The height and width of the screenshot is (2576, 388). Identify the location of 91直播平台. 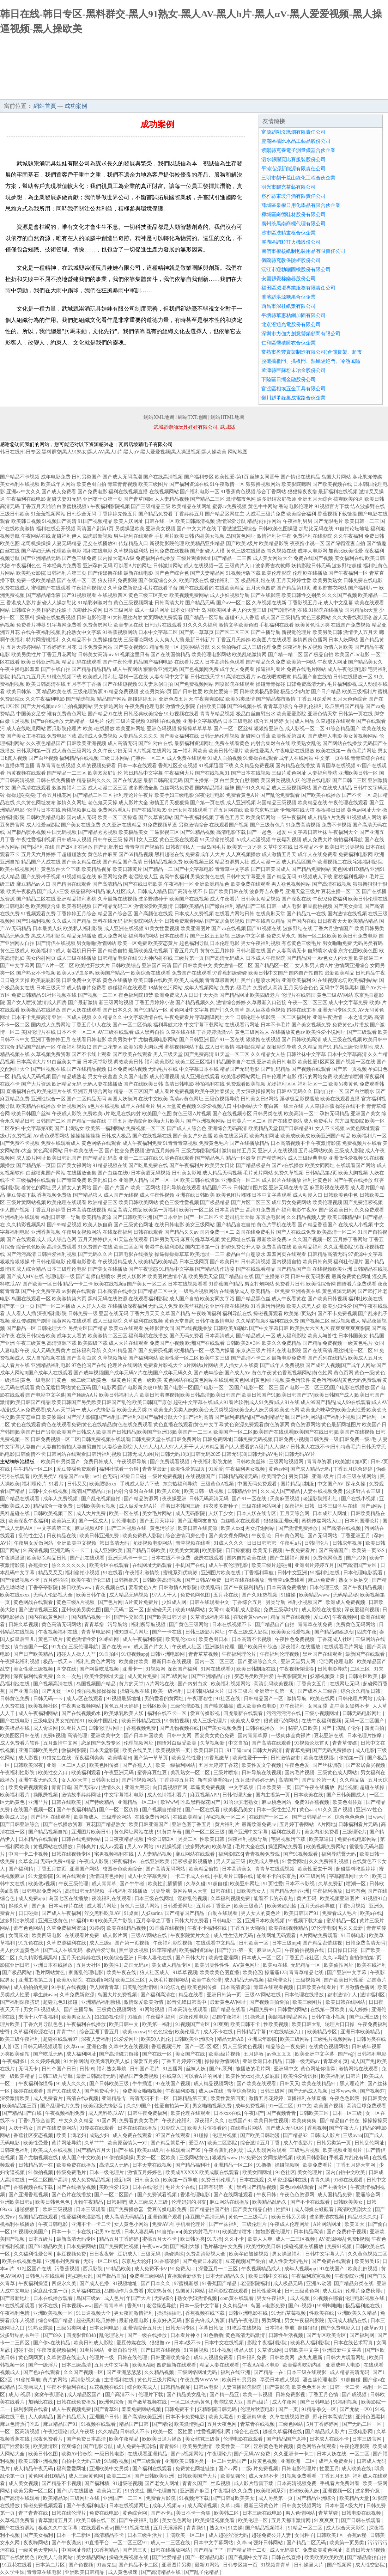
(97, 2542).